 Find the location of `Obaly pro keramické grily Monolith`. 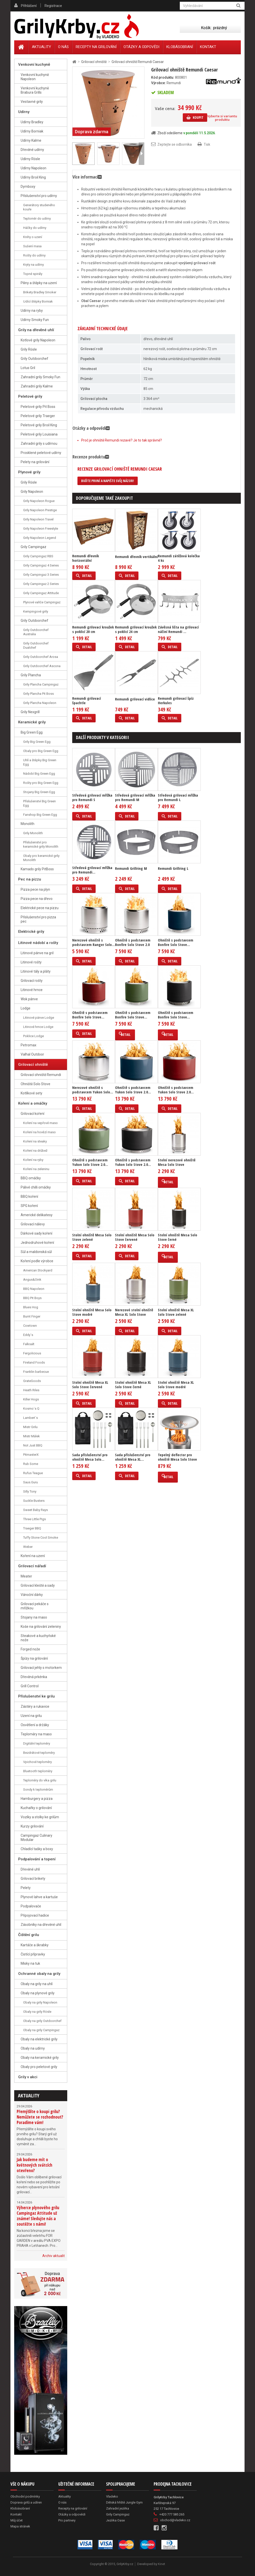

Obaly pro keramické grily Monolith is located at coordinates (41, 858).